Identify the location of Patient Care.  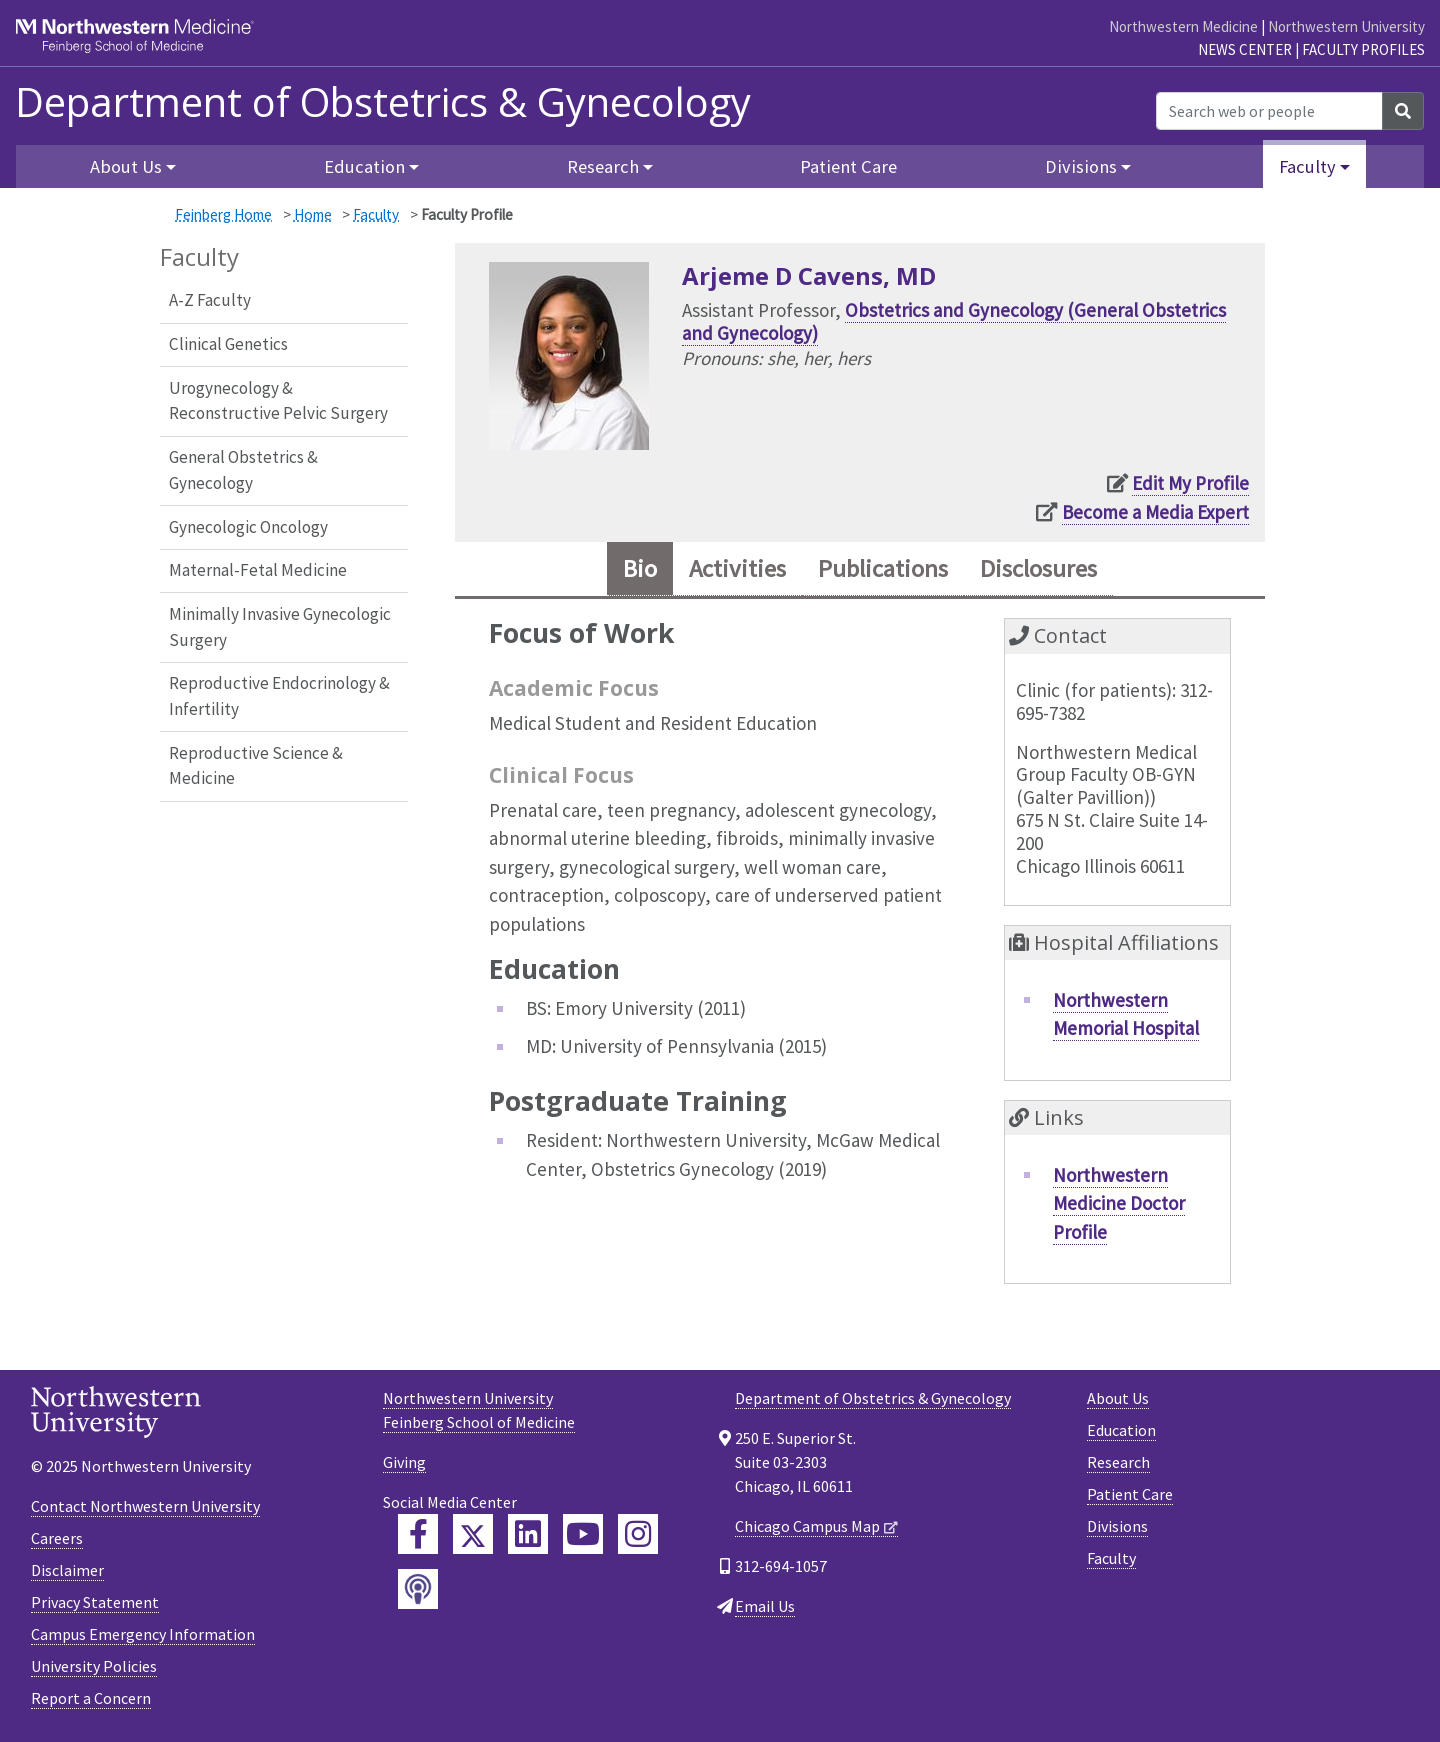
(848, 166).